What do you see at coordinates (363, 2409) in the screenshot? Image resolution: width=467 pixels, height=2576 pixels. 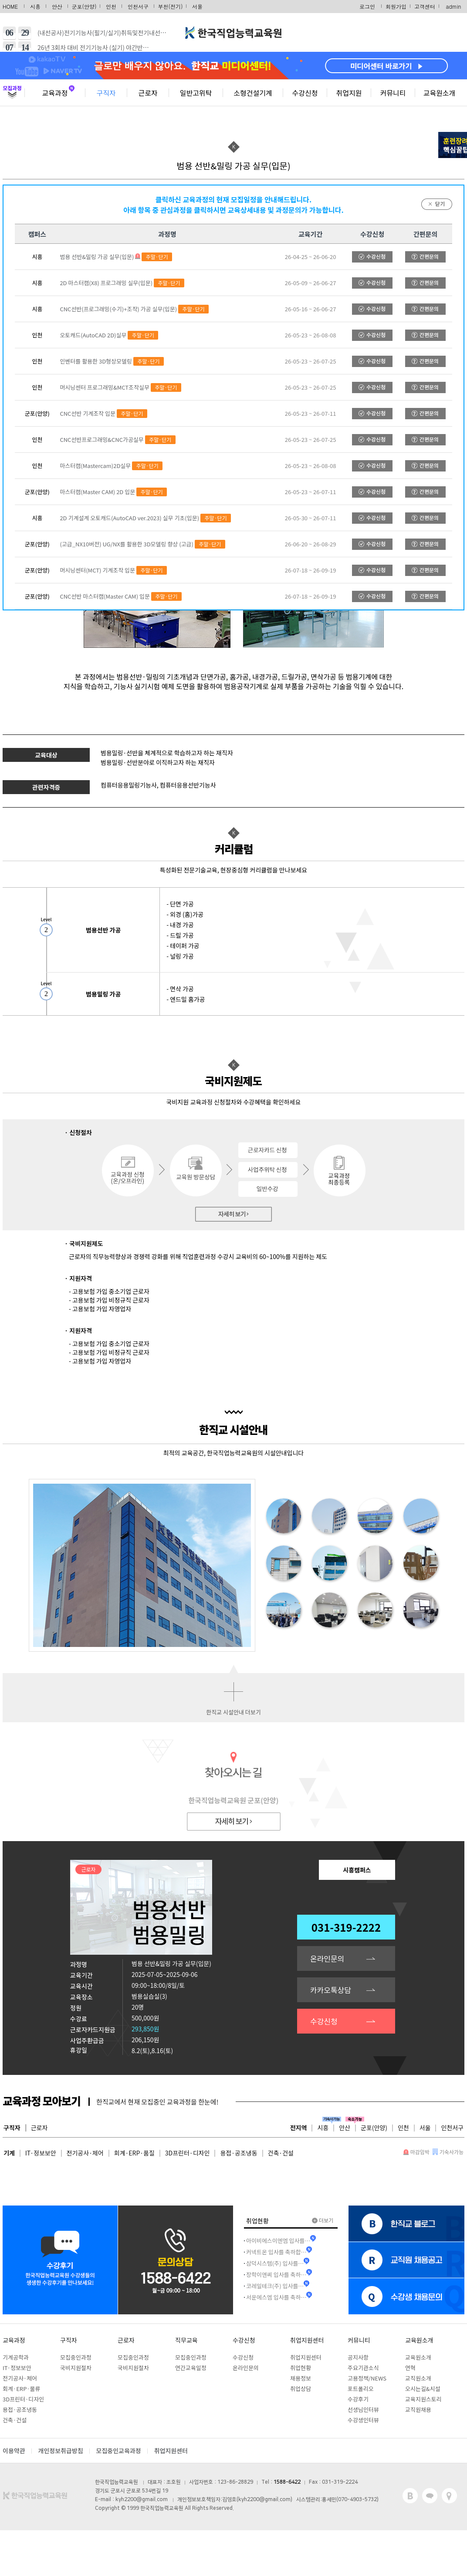 I see `선생님인터뷰` at bounding box center [363, 2409].